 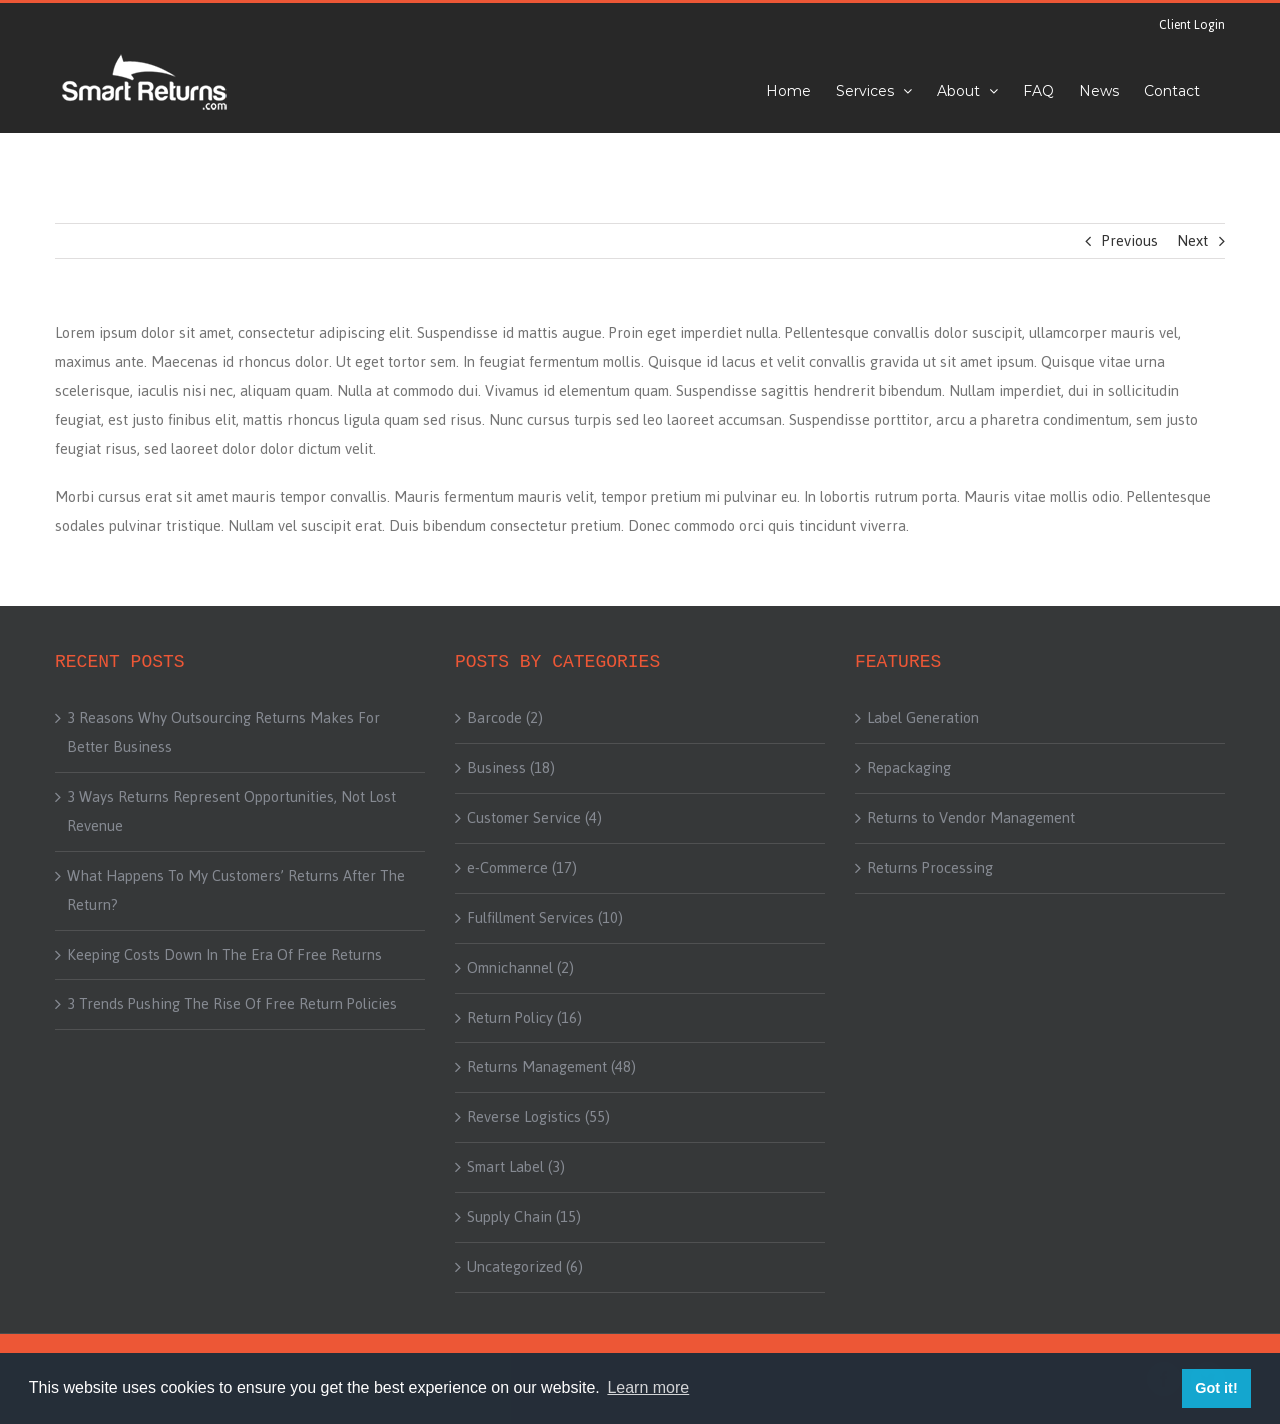 I want to click on Fulfillment Services (10), so click(x=545, y=918).